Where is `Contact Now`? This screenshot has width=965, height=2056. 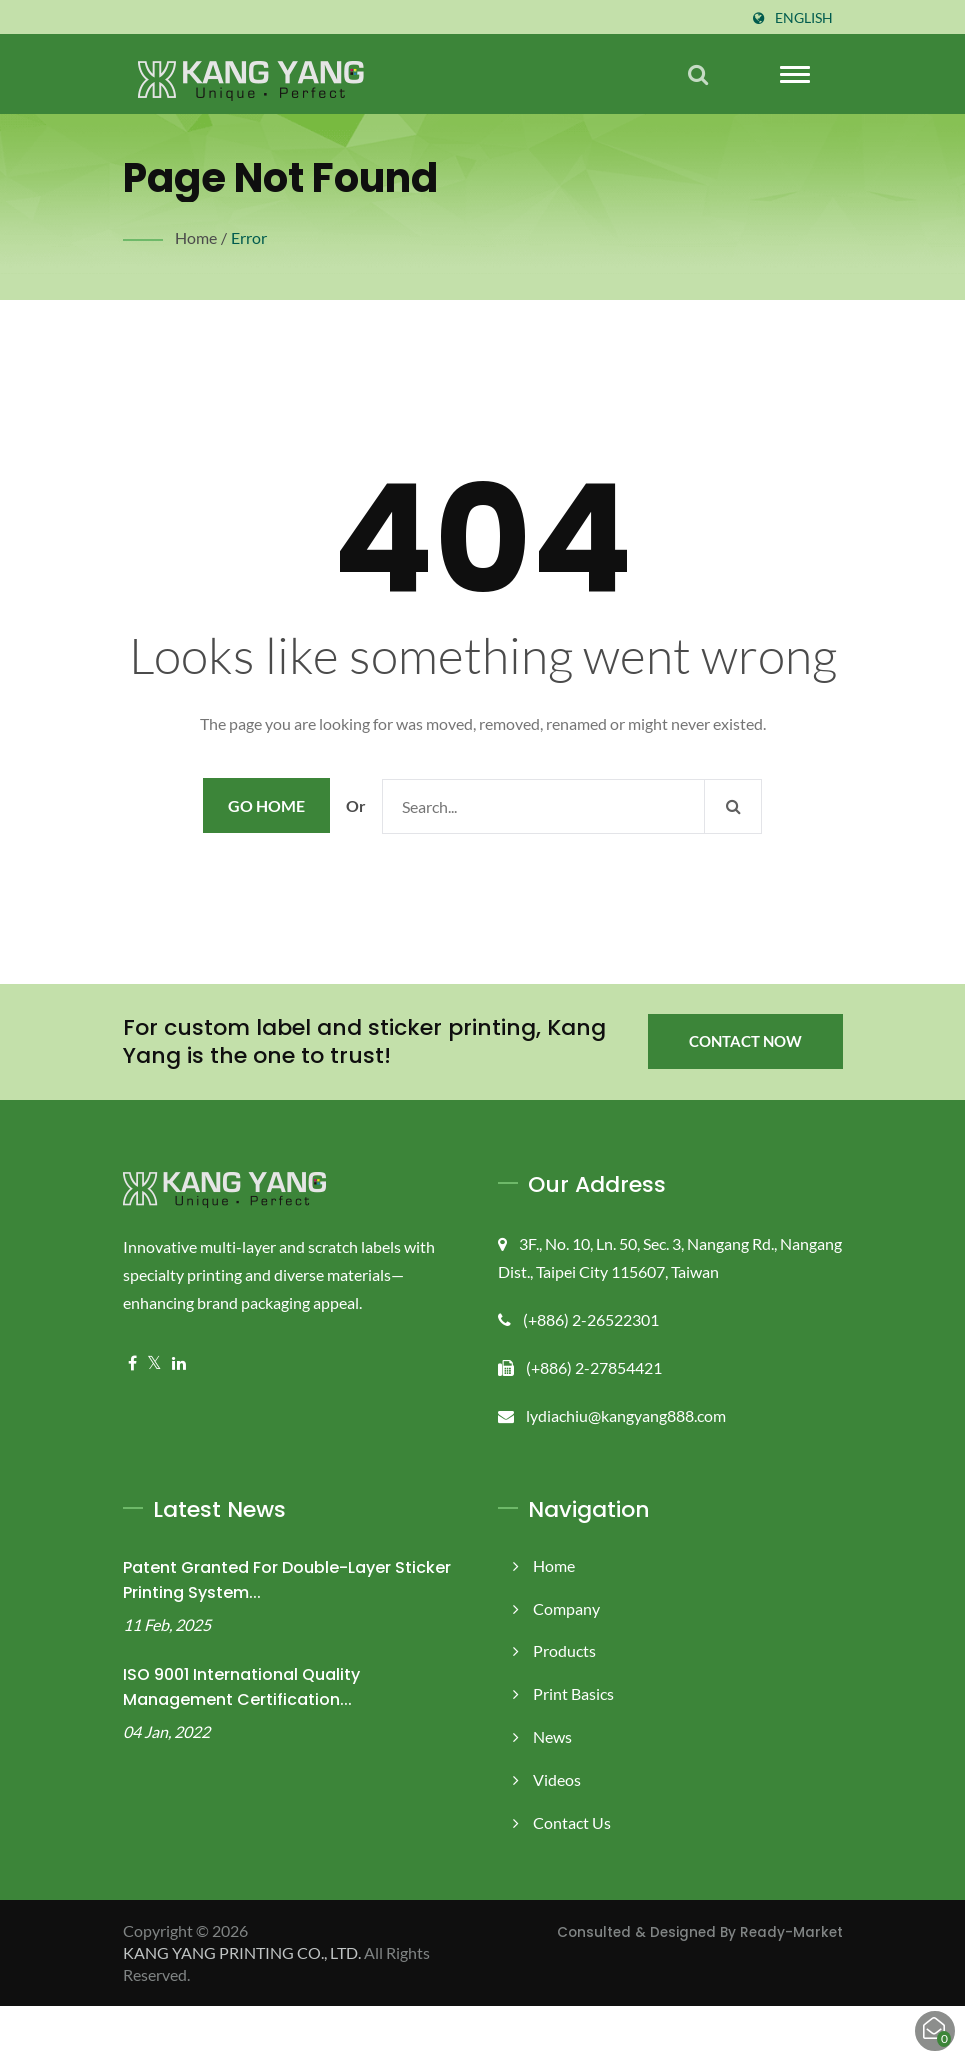 Contact Now is located at coordinates (744, 1091).